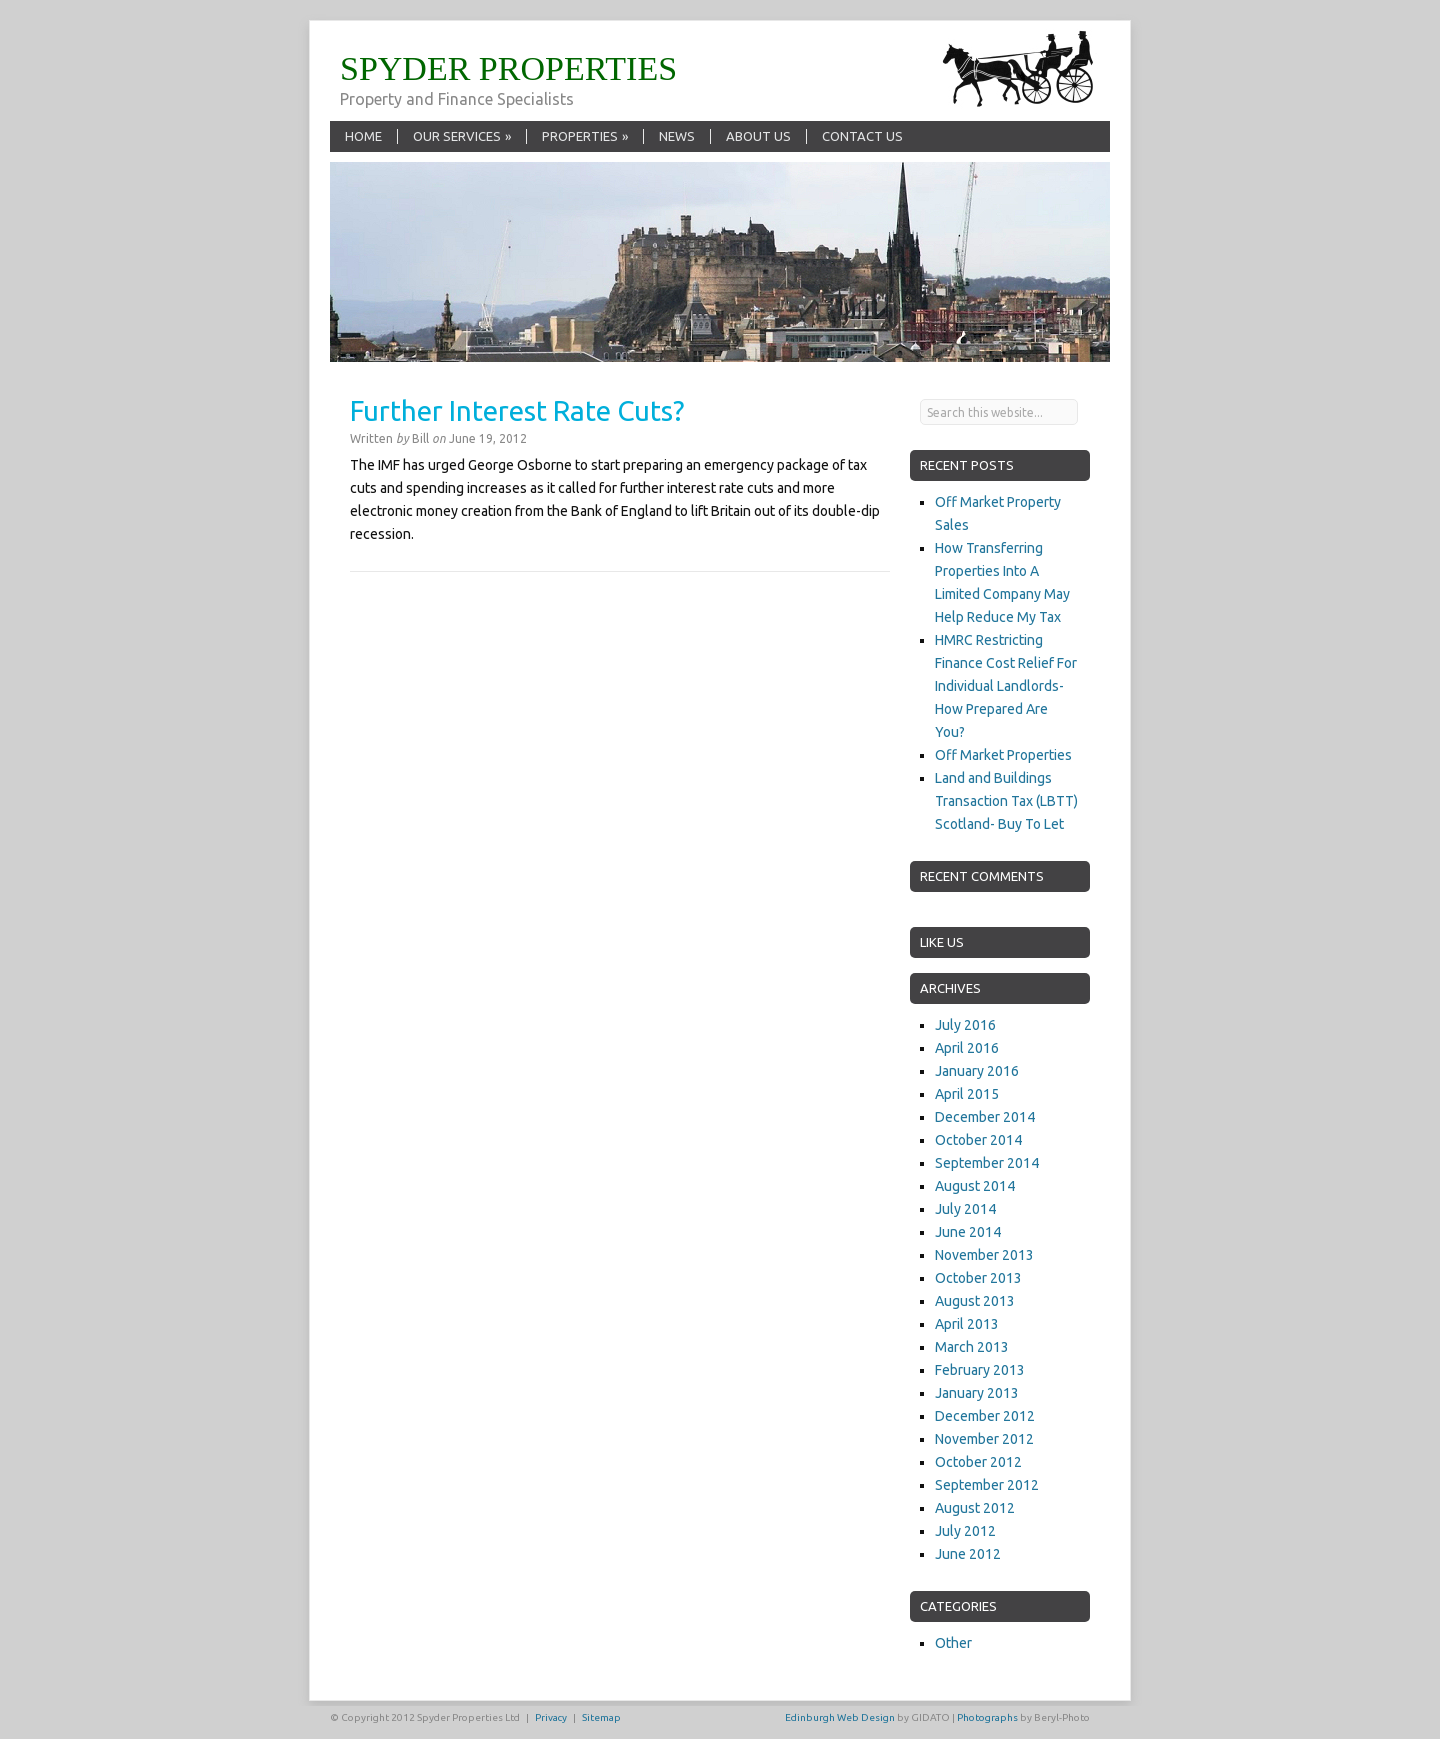  I want to click on December 2014, so click(985, 1117).